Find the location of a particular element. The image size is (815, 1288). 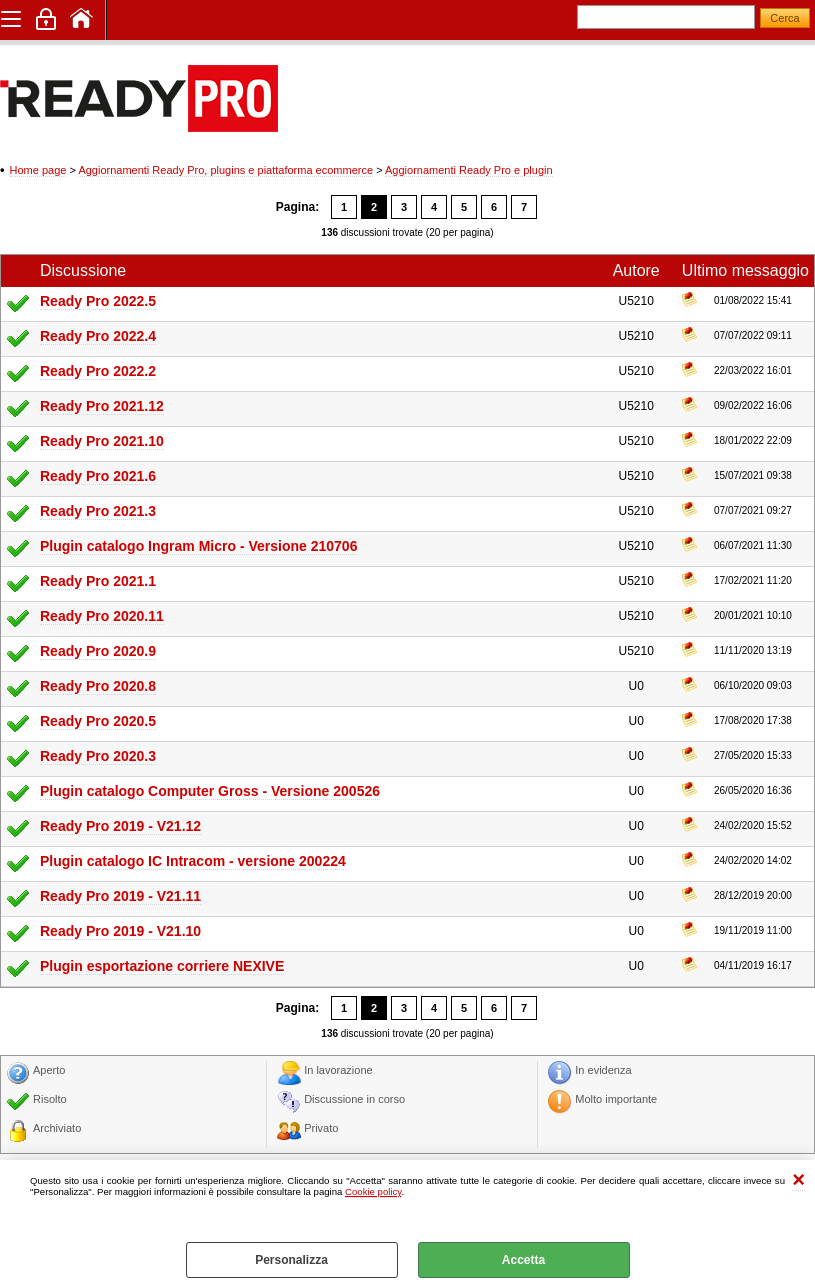

Plugin catalogo IC Intracom - versione 200224 is located at coordinates (193, 861).